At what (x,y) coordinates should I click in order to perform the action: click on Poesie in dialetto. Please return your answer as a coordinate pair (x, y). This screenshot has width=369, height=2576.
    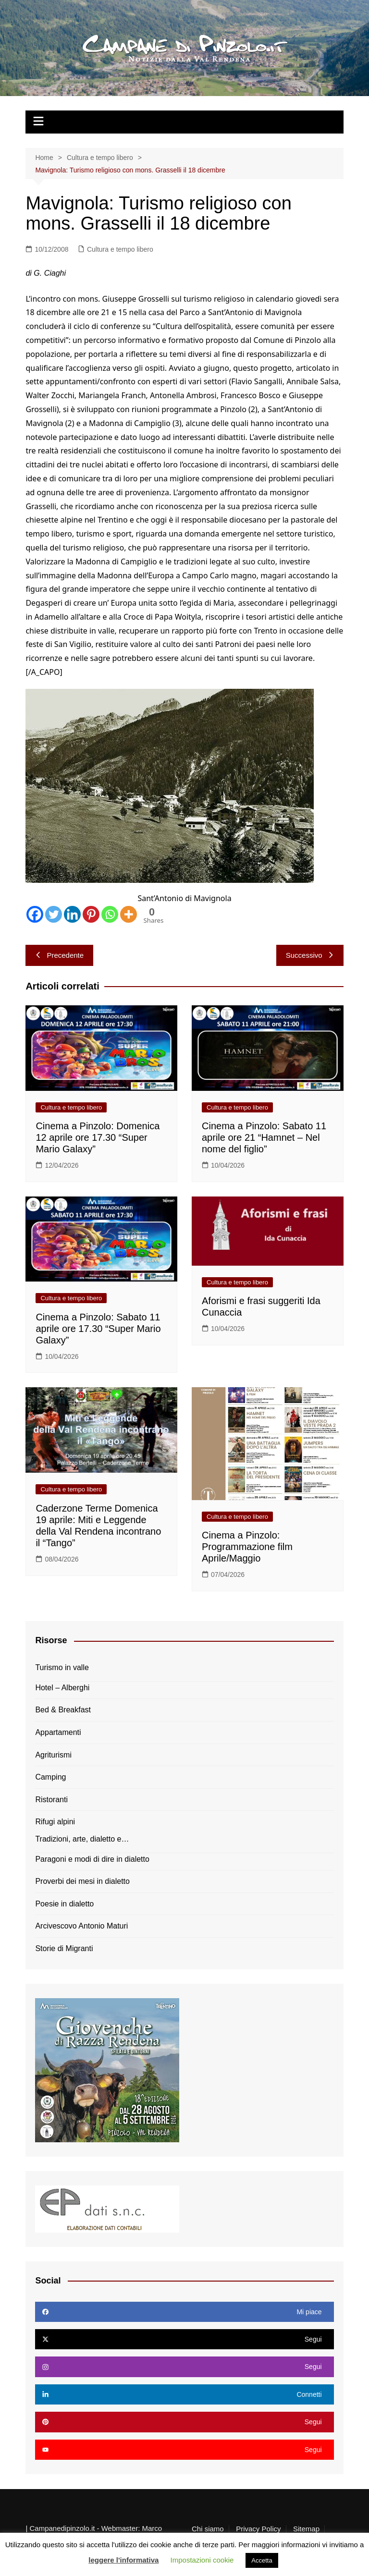
    Looking at the image, I should click on (64, 1904).